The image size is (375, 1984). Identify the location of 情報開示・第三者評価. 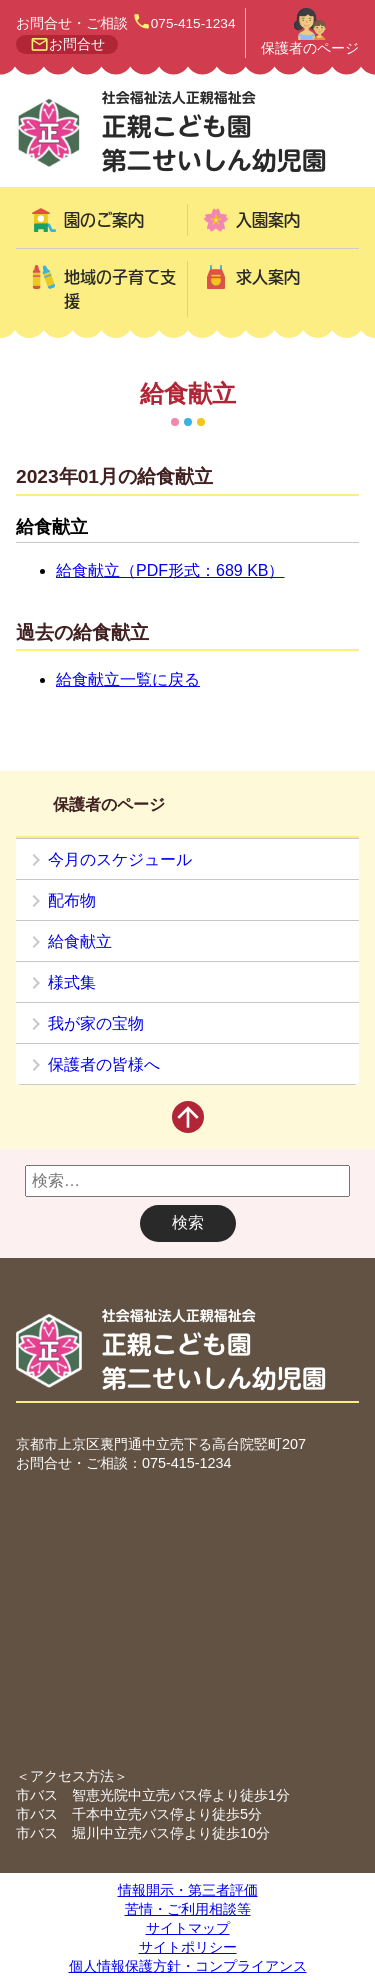
(188, 1890).